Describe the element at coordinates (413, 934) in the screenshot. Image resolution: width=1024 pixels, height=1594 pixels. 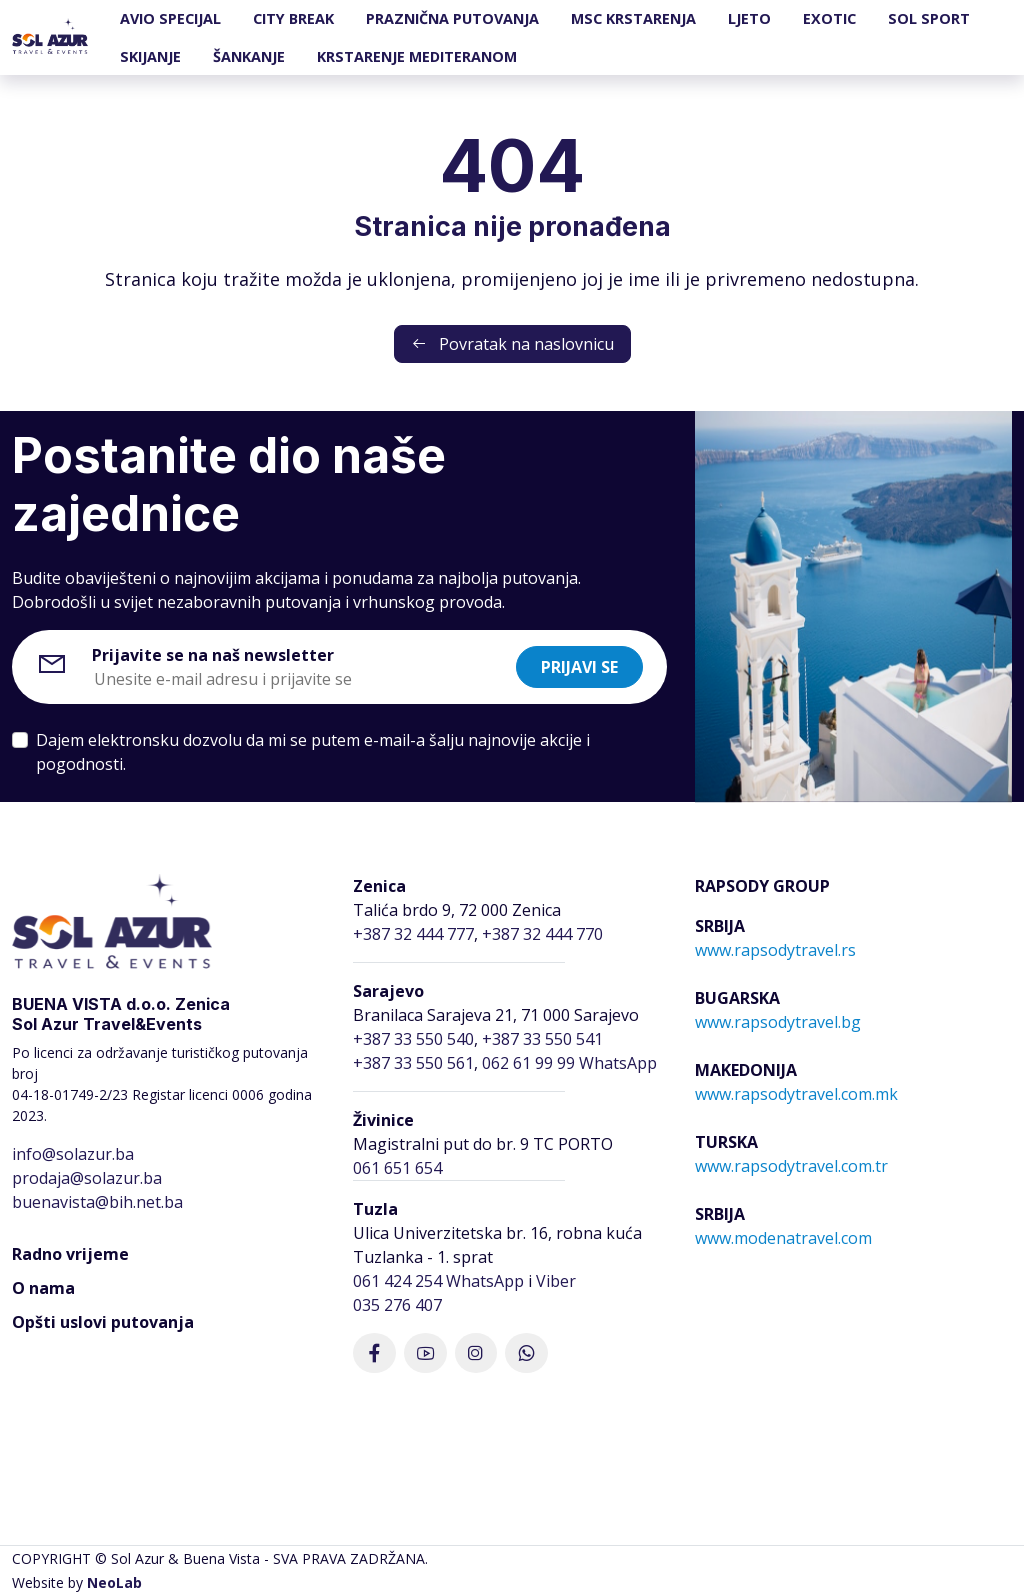
I see `+387 32 444 777` at that location.